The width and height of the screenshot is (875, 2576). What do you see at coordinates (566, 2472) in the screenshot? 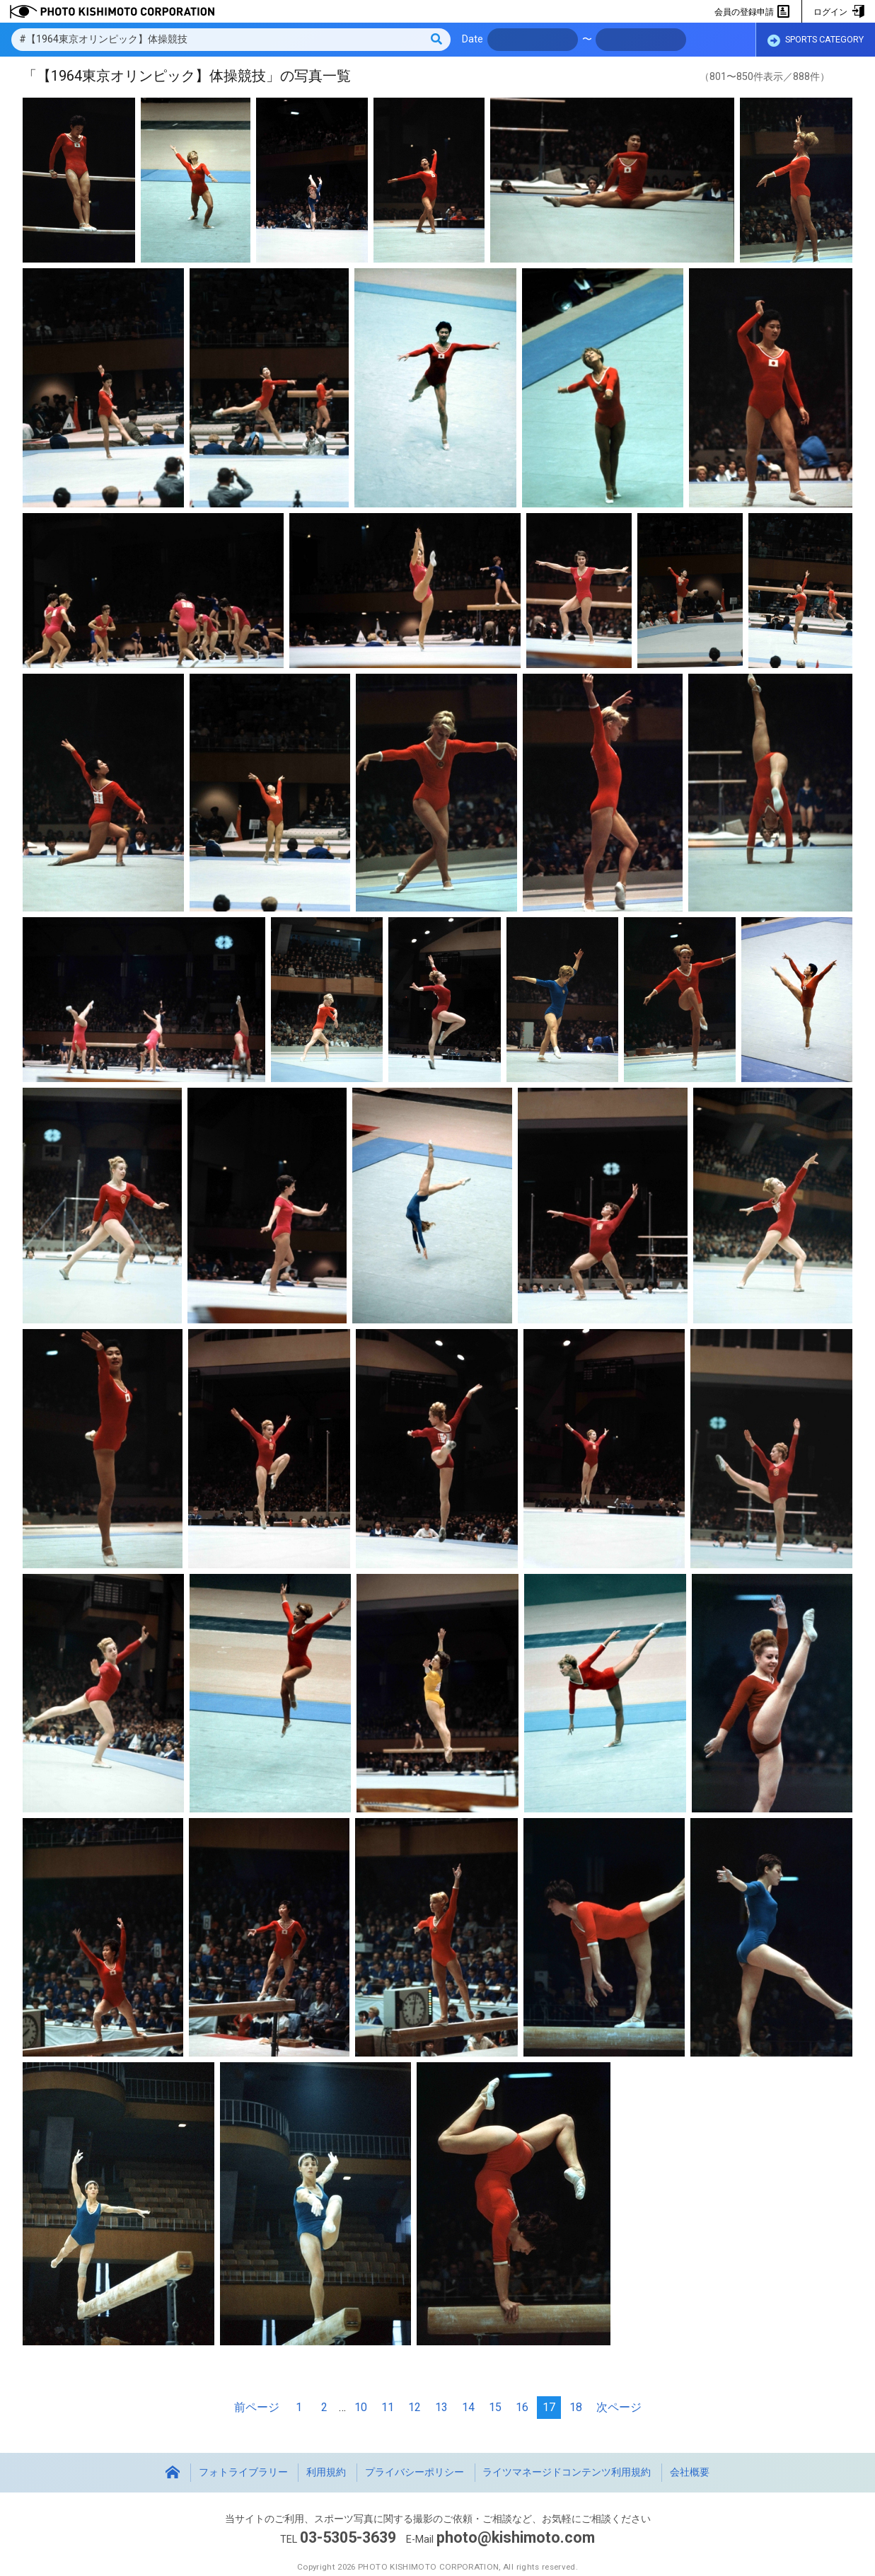
I see `ライツマネージドコンテンツ利用規約` at bounding box center [566, 2472].